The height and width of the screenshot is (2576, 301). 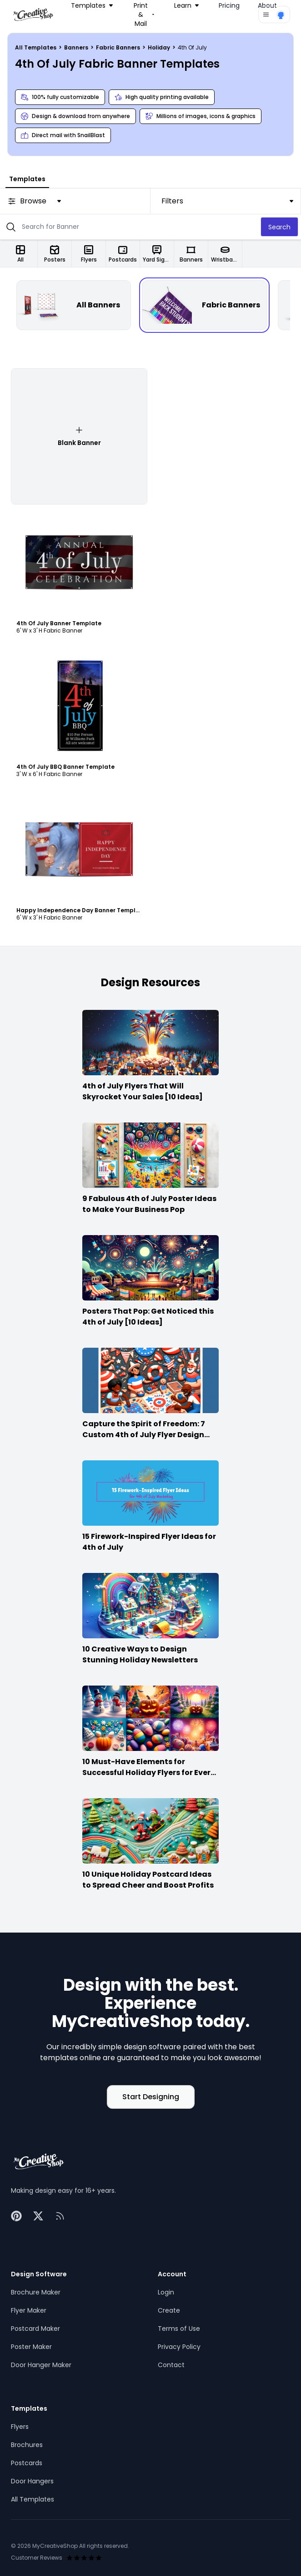 What do you see at coordinates (26, 2462) in the screenshot?
I see `Postcards` at bounding box center [26, 2462].